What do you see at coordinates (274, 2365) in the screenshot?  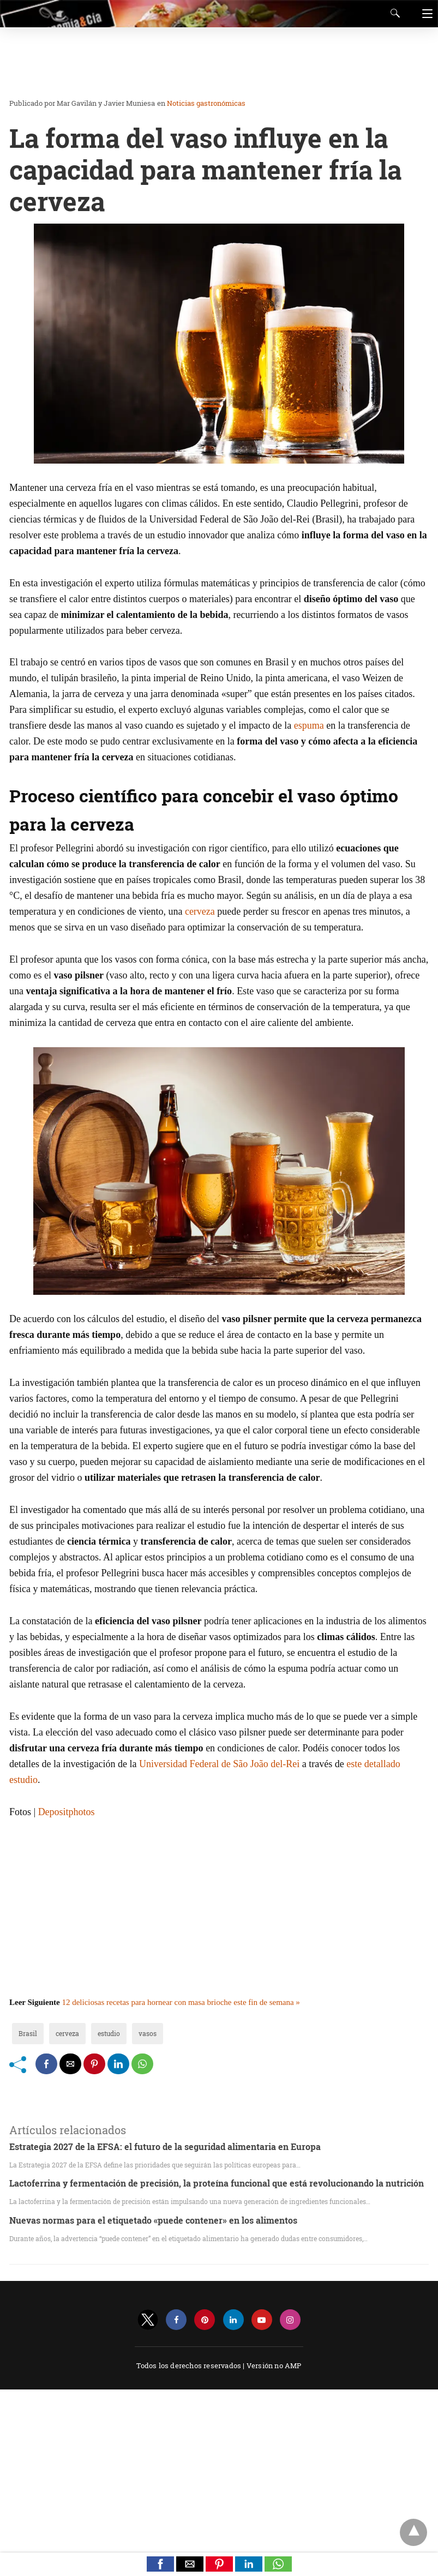 I see `Versión no AMP` at bounding box center [274, 2365].